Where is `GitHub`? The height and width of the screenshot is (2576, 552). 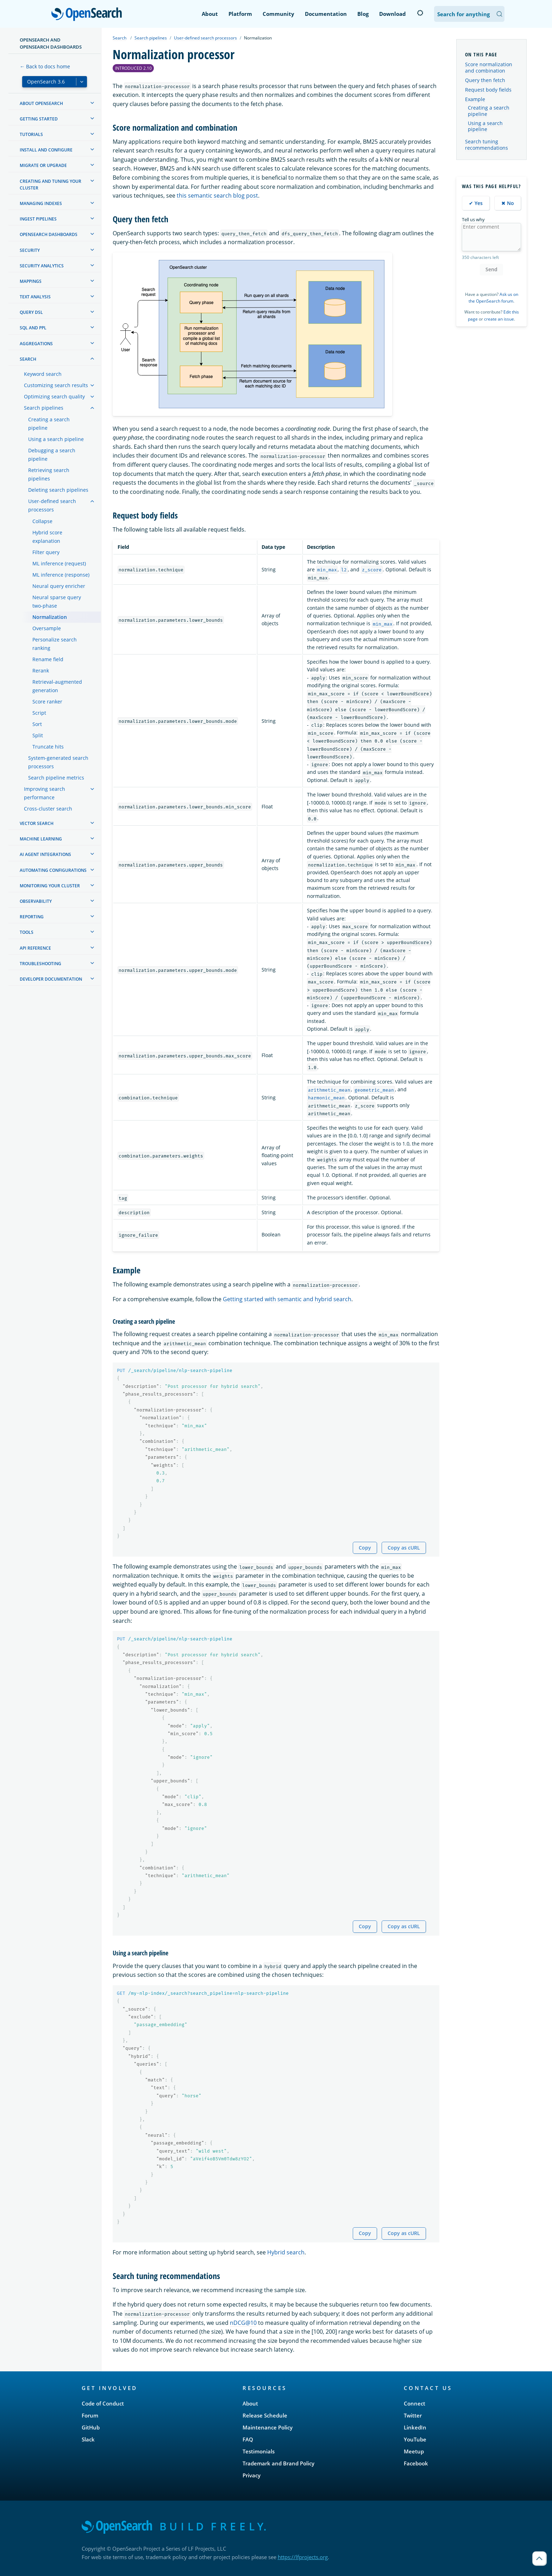
GitHub is located at coordinates (91, 2427).